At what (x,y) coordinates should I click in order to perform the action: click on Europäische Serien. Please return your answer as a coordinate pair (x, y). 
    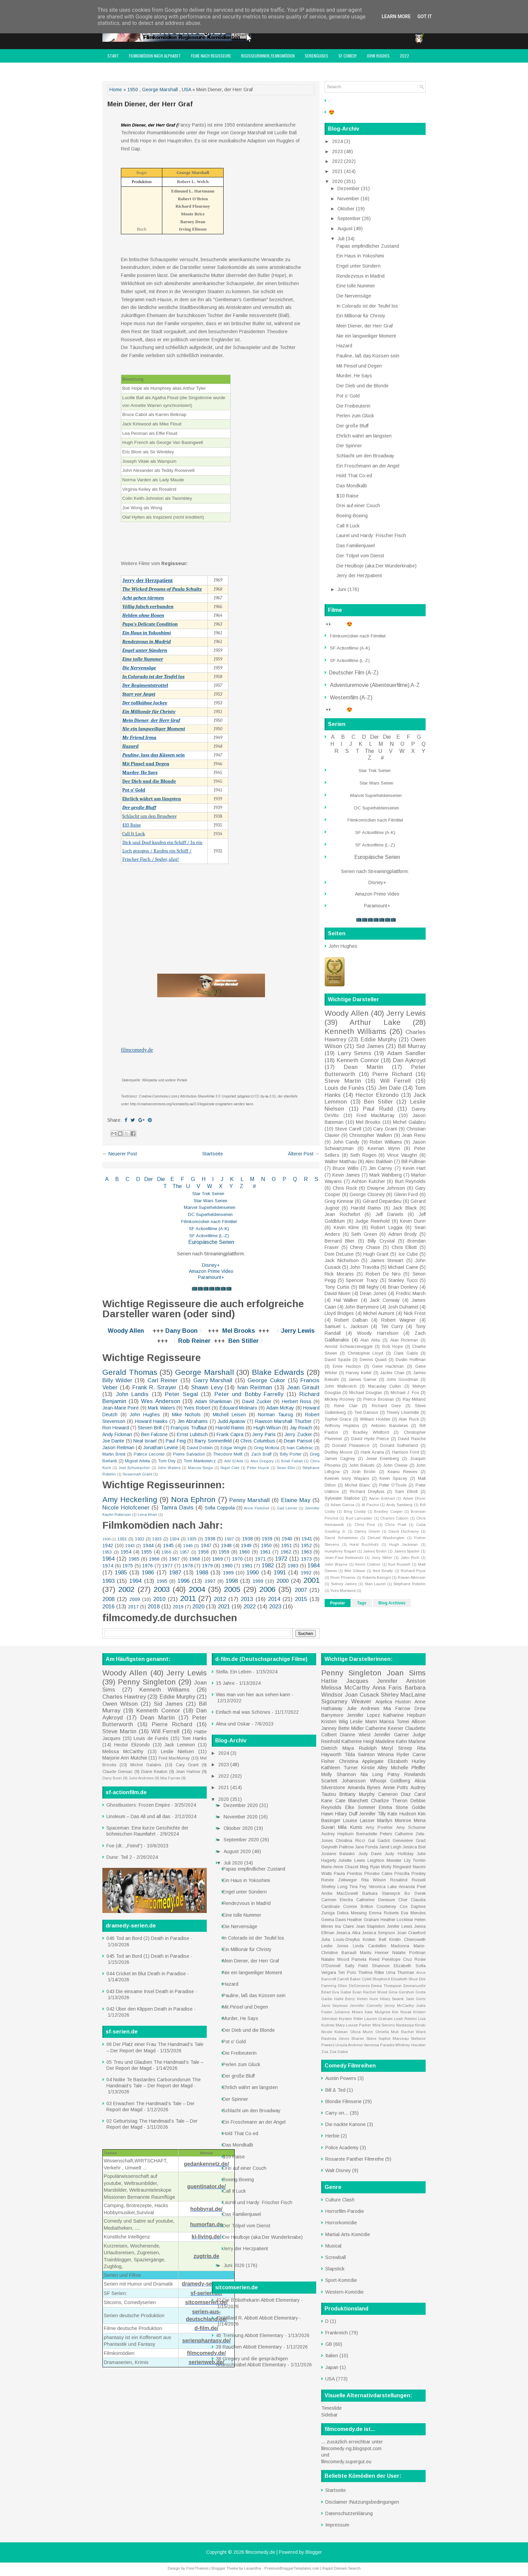
    Looking at the image, I should click on (210, 1242).